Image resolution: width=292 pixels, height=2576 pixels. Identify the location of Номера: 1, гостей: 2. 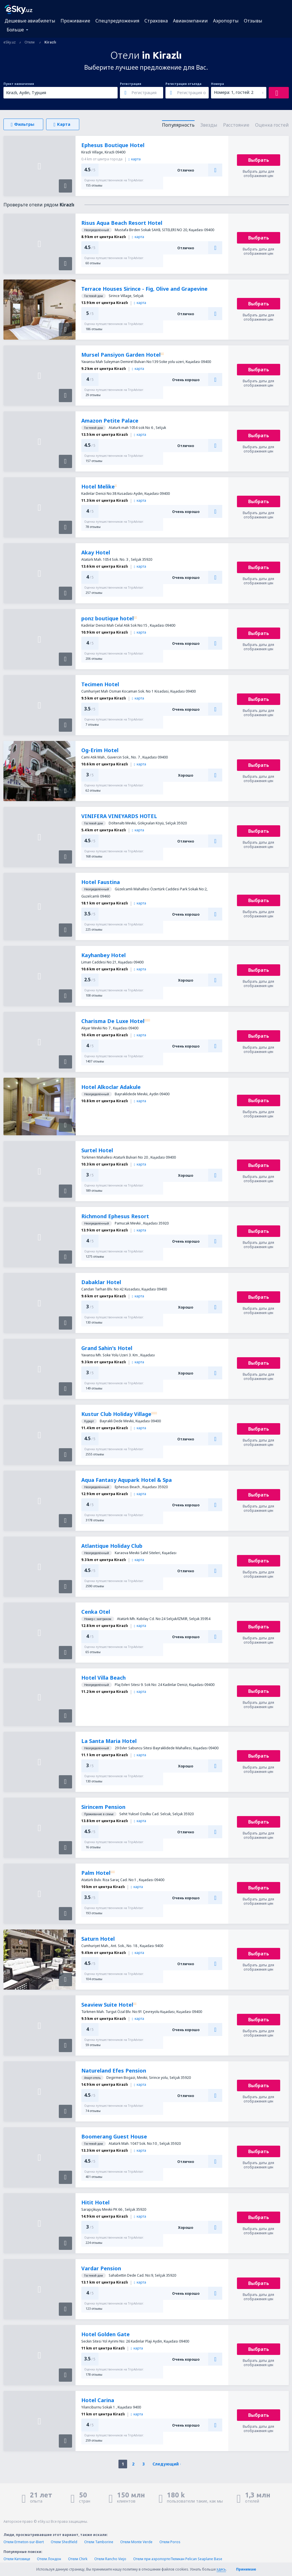
(233, 92).